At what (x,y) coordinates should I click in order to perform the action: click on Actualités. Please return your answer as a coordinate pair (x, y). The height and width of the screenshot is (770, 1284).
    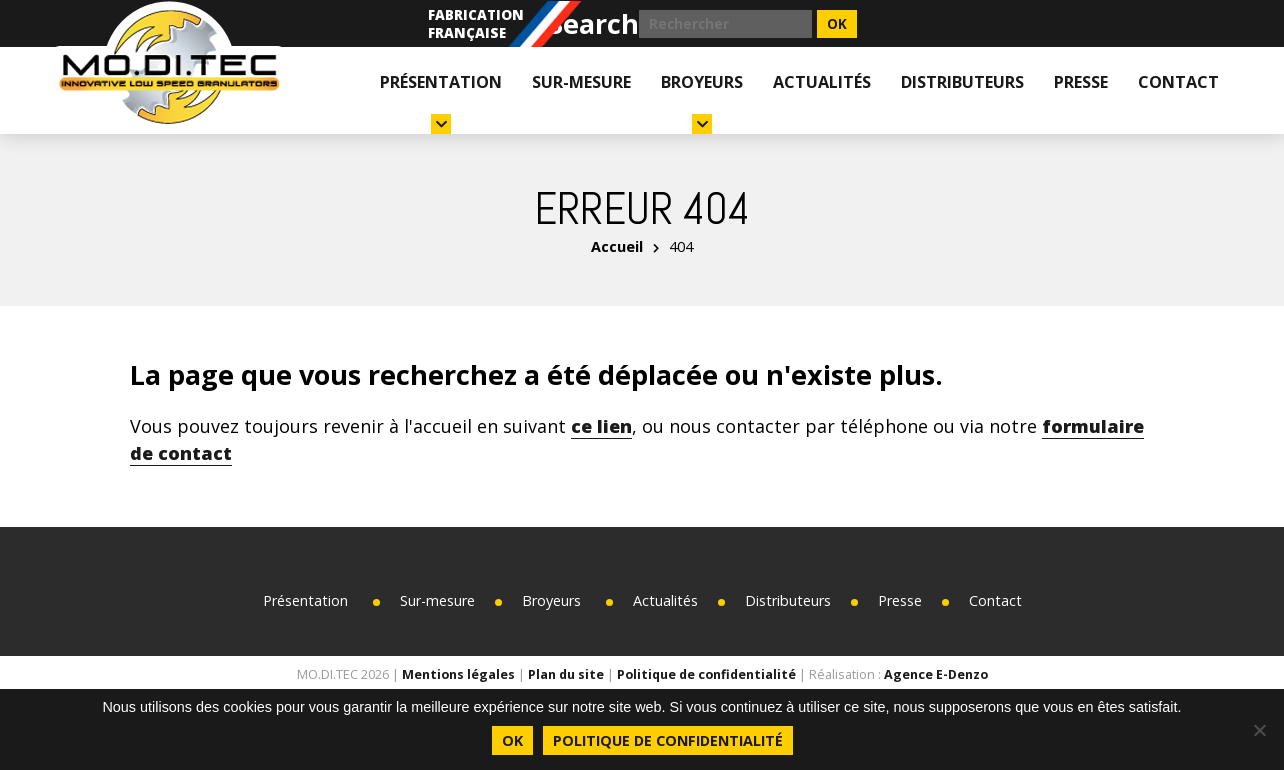
    Looking at the image, I should click on (822, 82).